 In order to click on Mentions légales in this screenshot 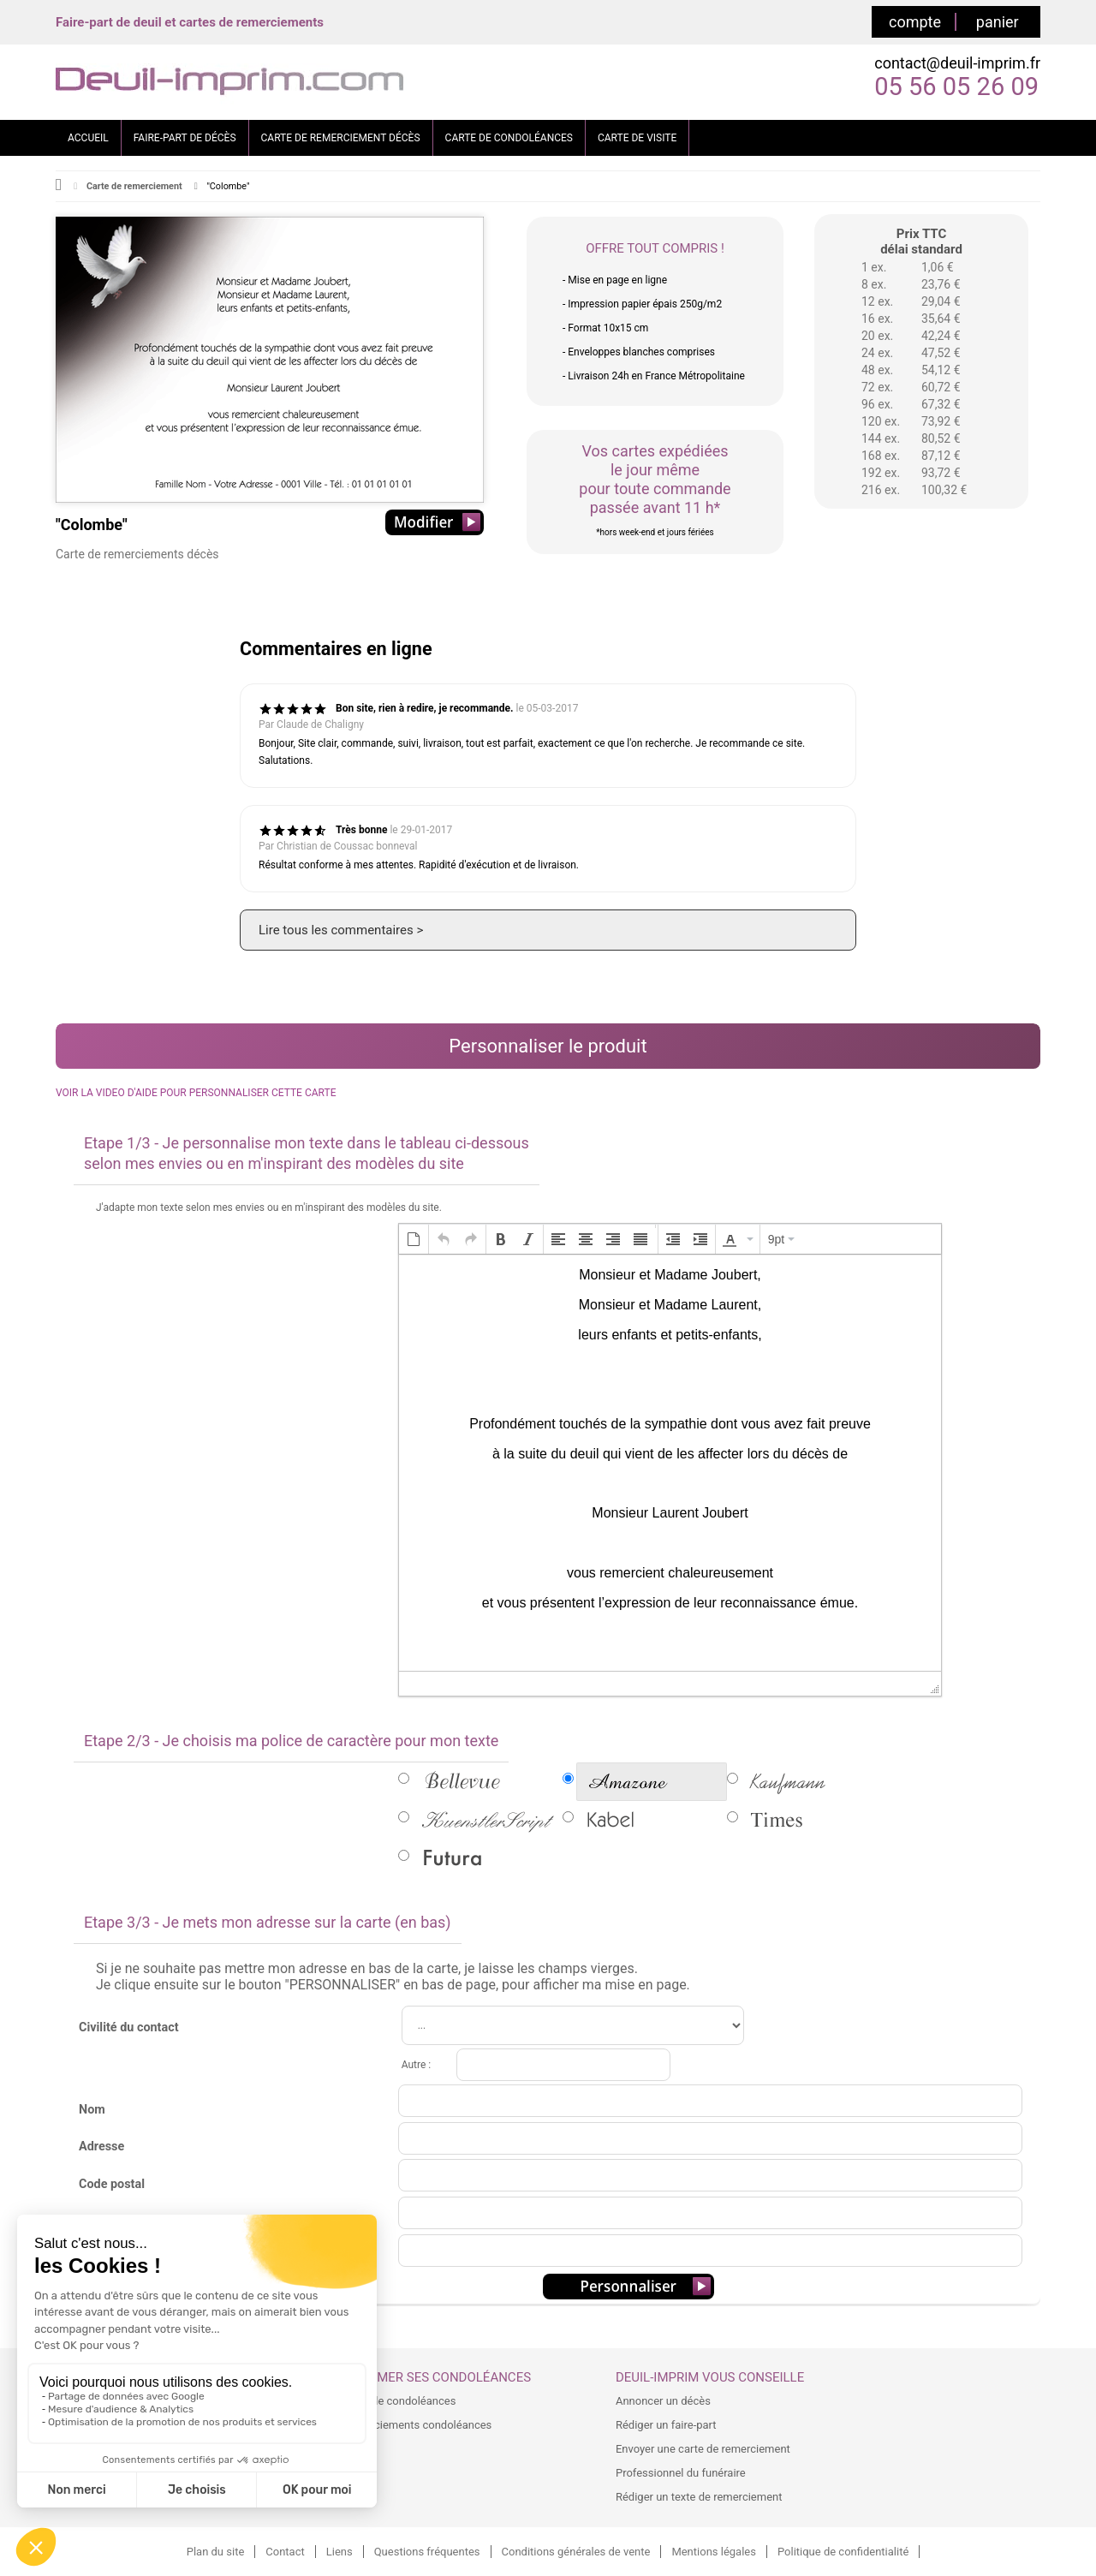, I will do `click(713, 2551)`.